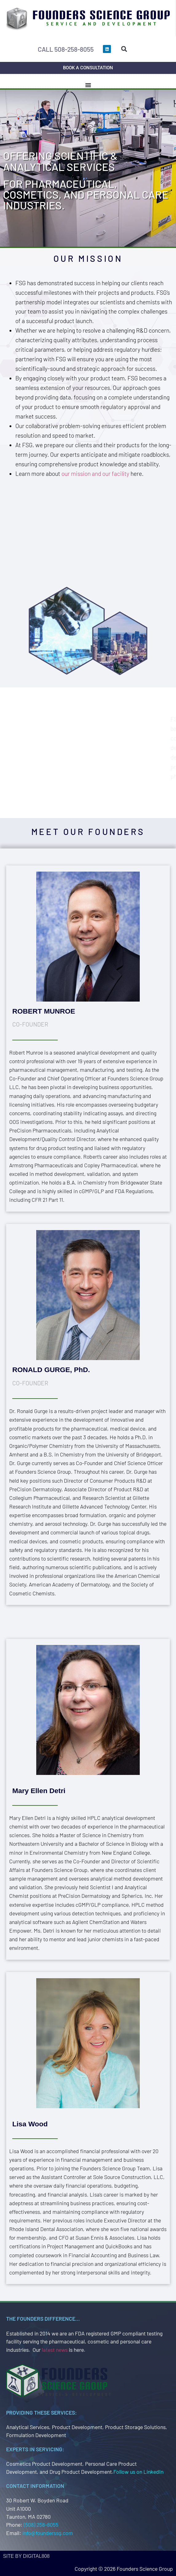  Describe the element at coordinates (77, 2427) in the screenshot. I see `Product Development` at that location.